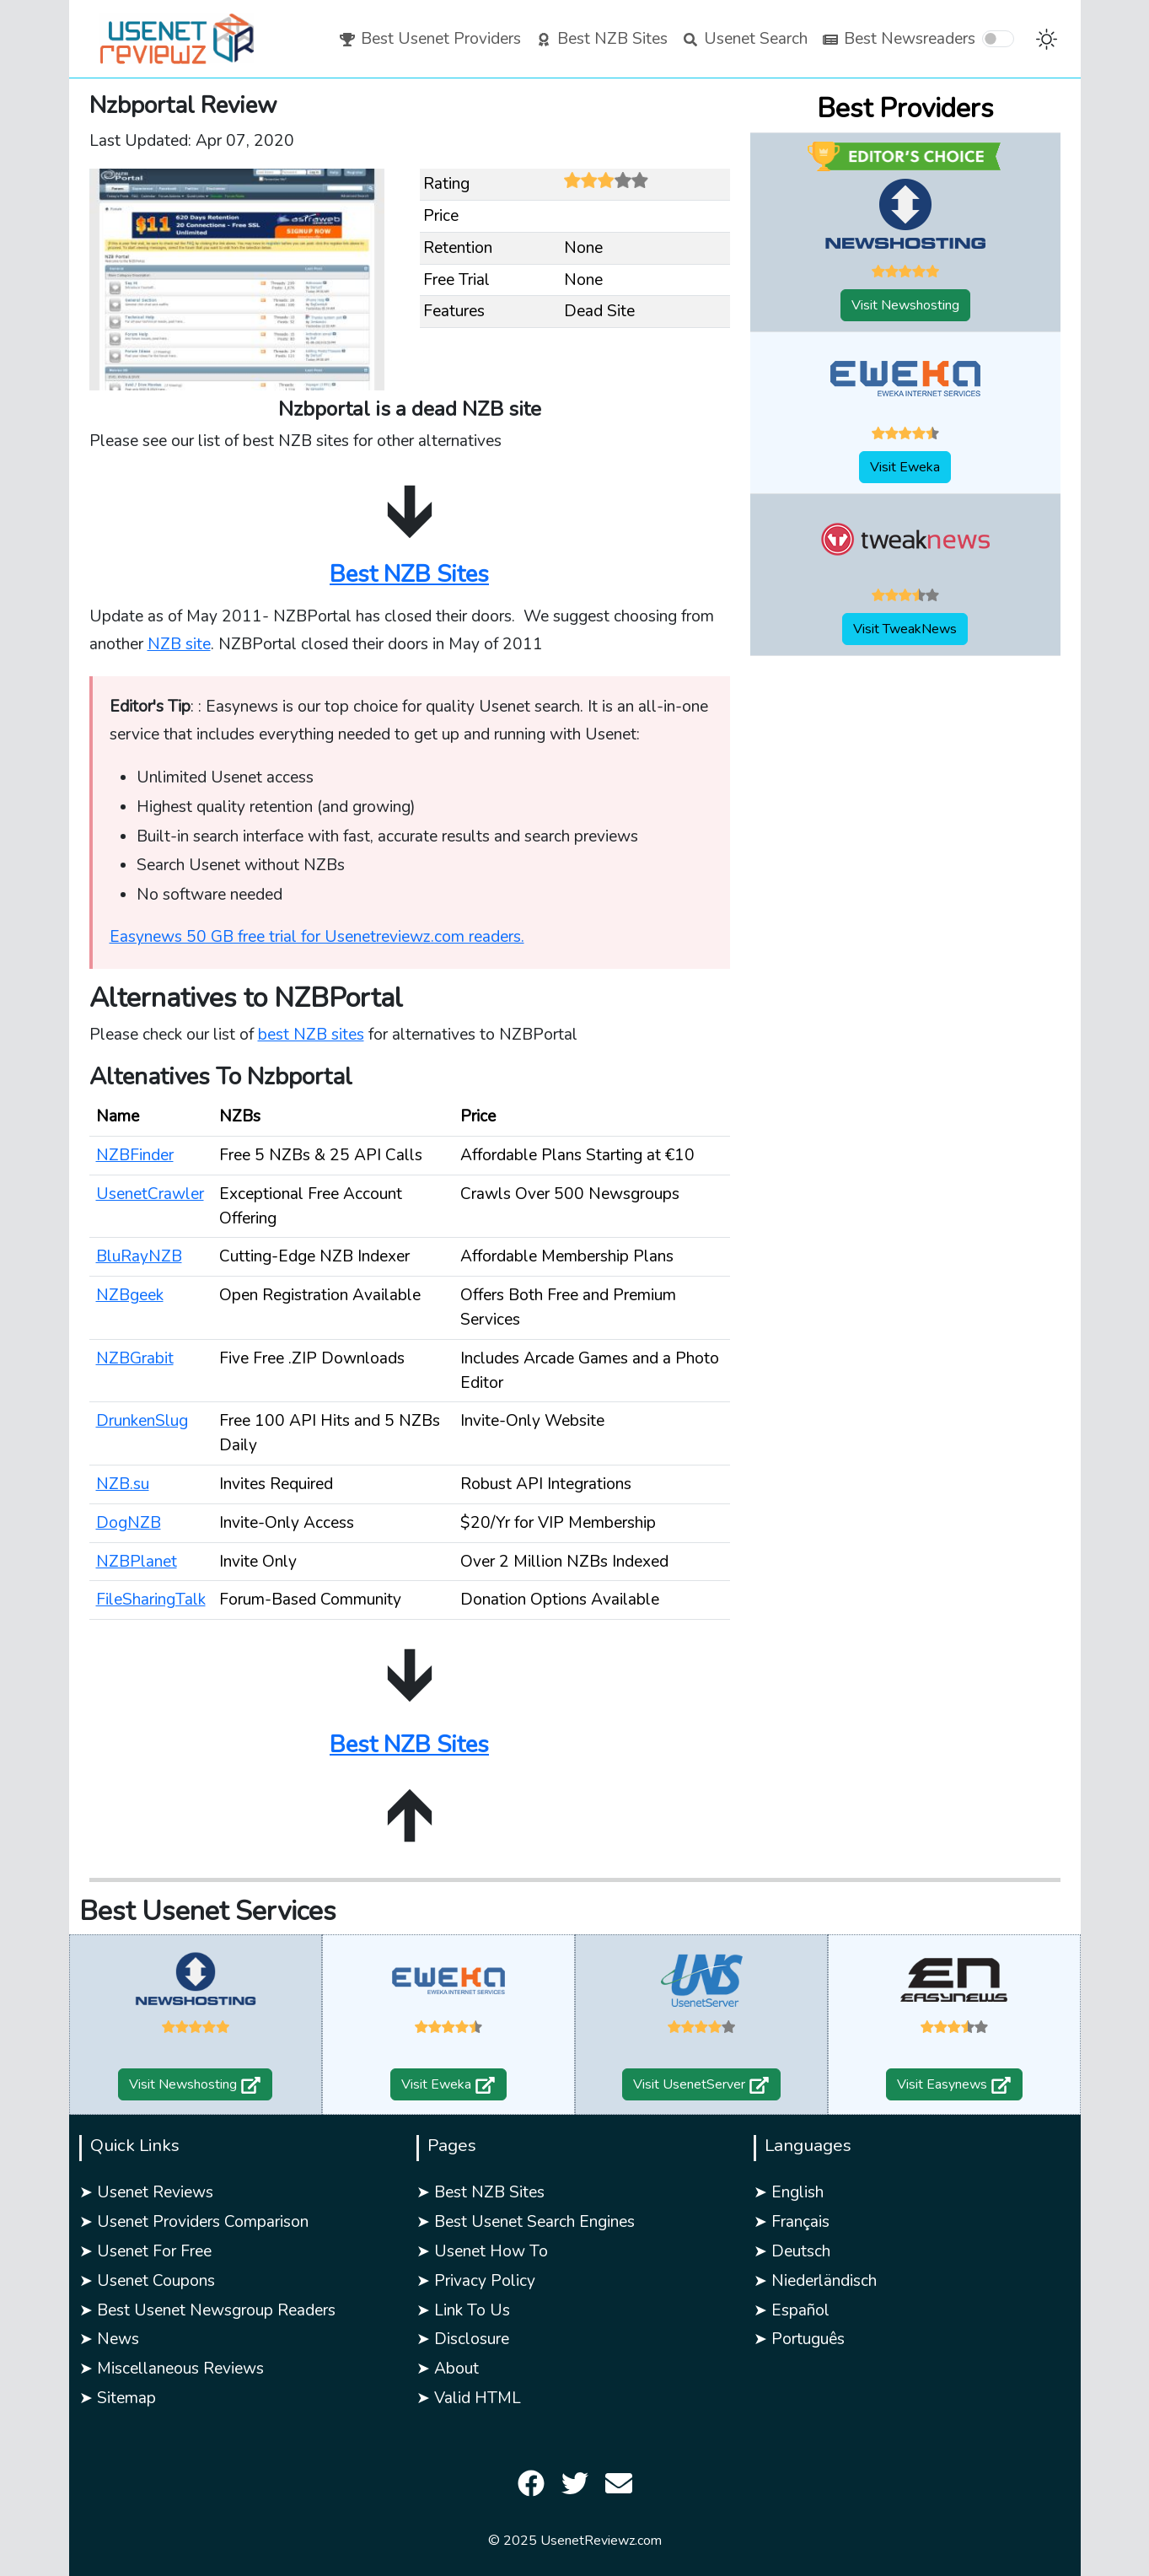  What do you see at coordinates (701, 2084) in the screenshot?
I see `Visit UsenetServer` at bounding box center [701, 2084].